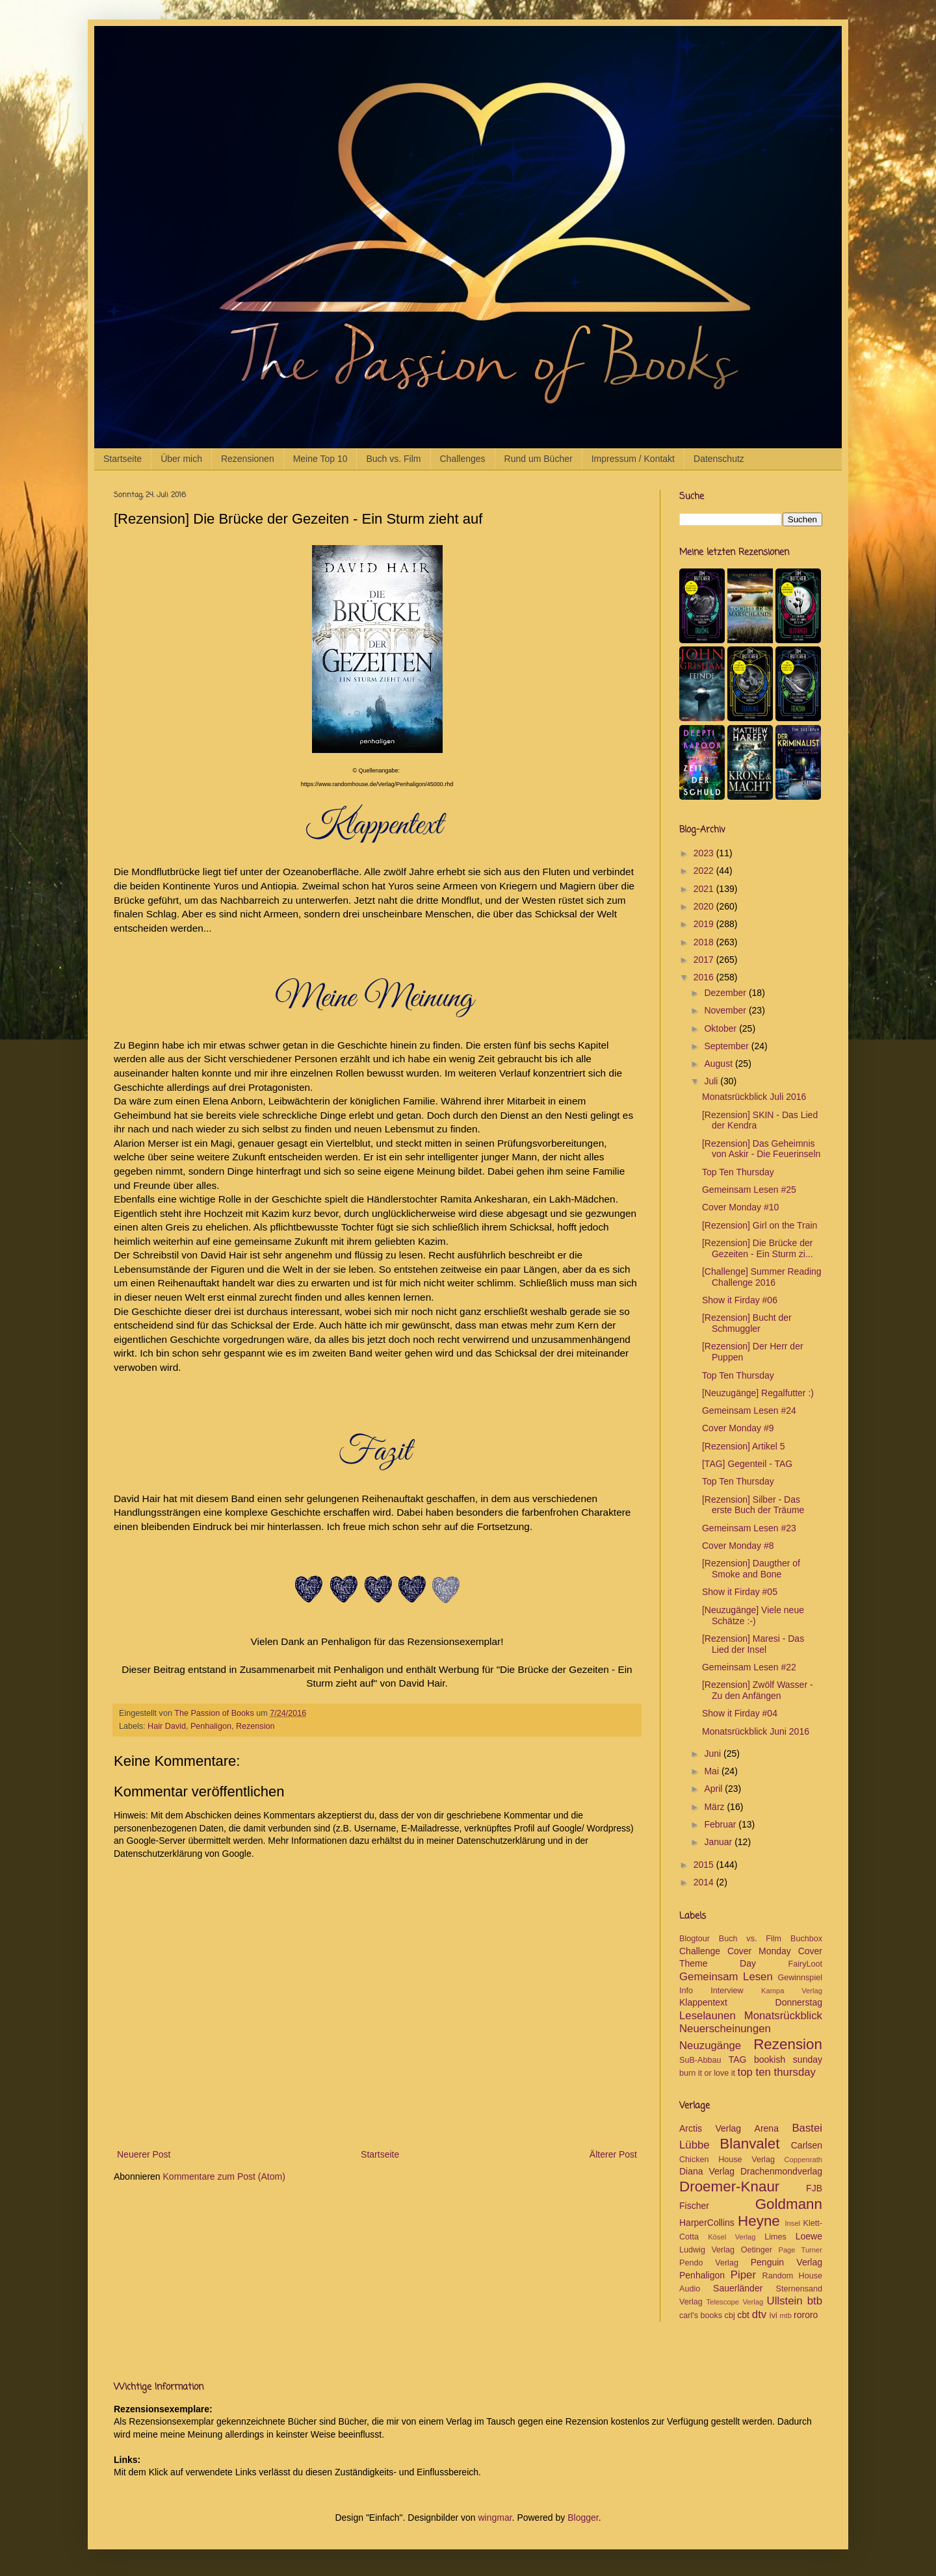  What do you see at coordinates (706, 2222) in the screenshot?
I see `HarperCollins` at bounding box center [706, 2222].